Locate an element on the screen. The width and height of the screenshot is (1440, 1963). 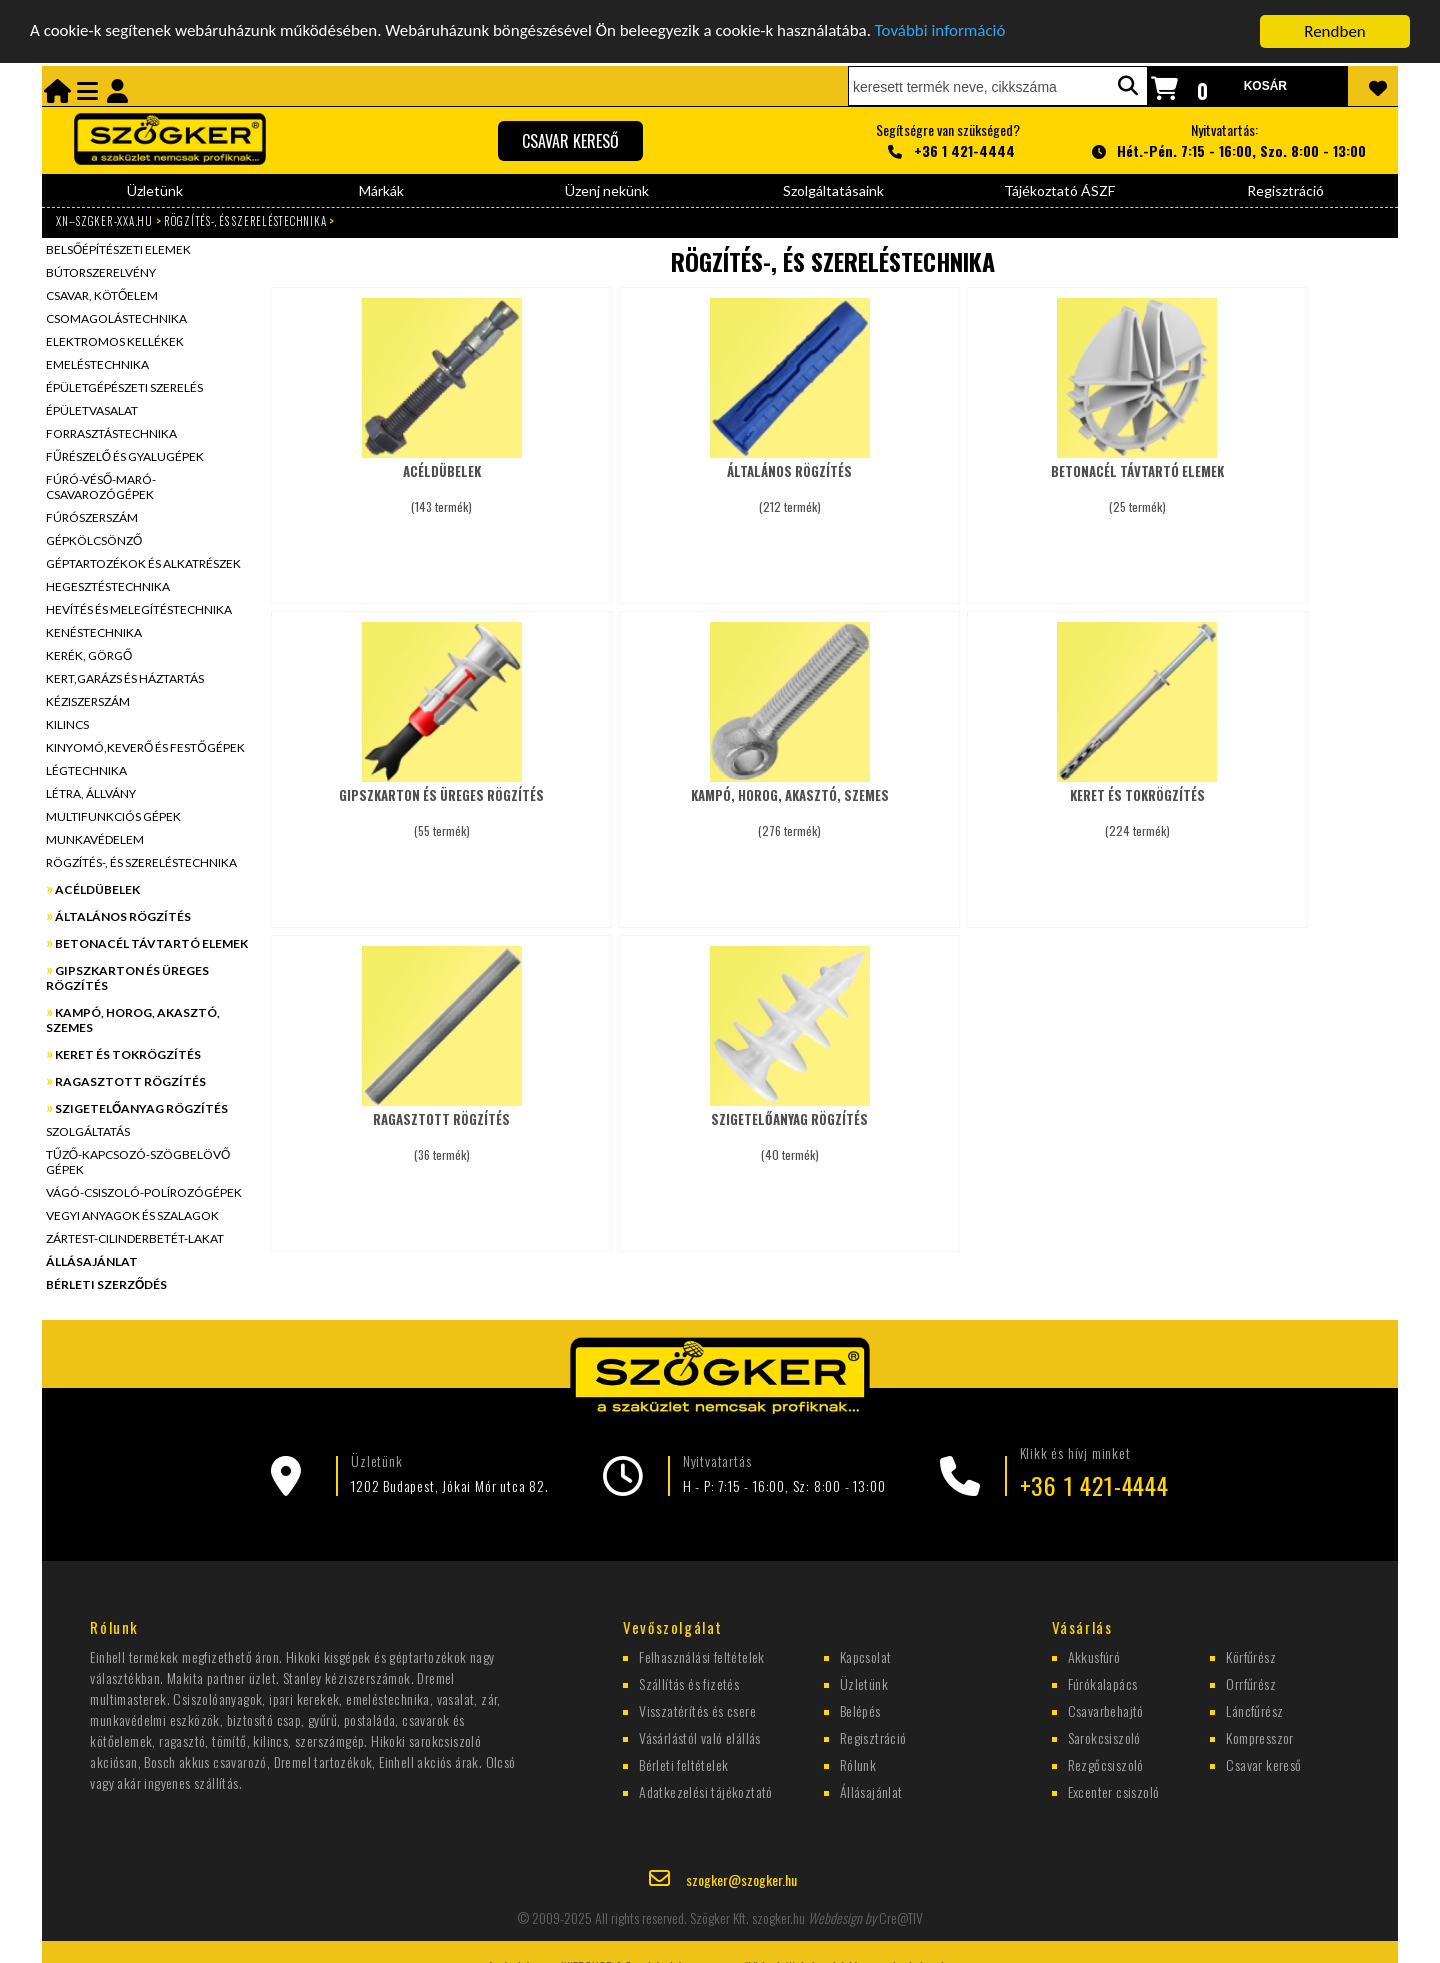
Üzletünk is located at coordinates (155, 190).